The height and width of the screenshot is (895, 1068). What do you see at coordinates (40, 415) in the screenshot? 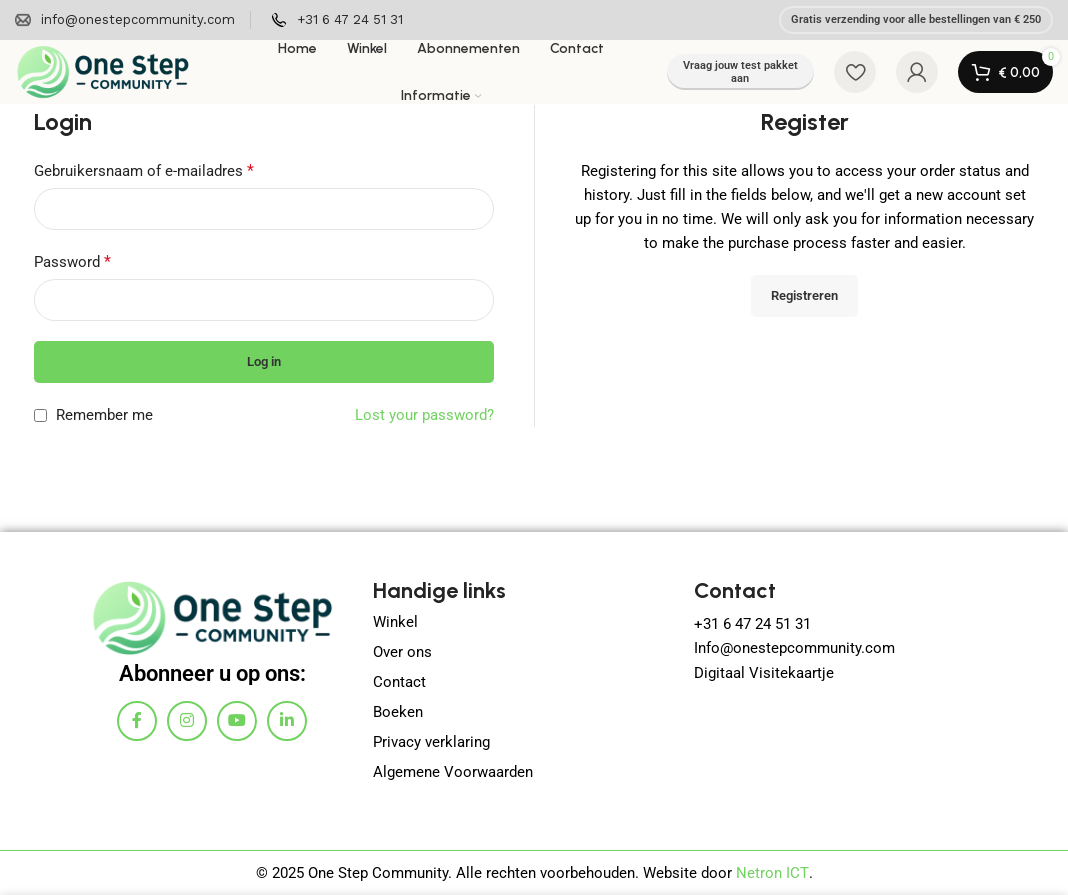
I see `[Remember me]` at bounding box center [40, 415].